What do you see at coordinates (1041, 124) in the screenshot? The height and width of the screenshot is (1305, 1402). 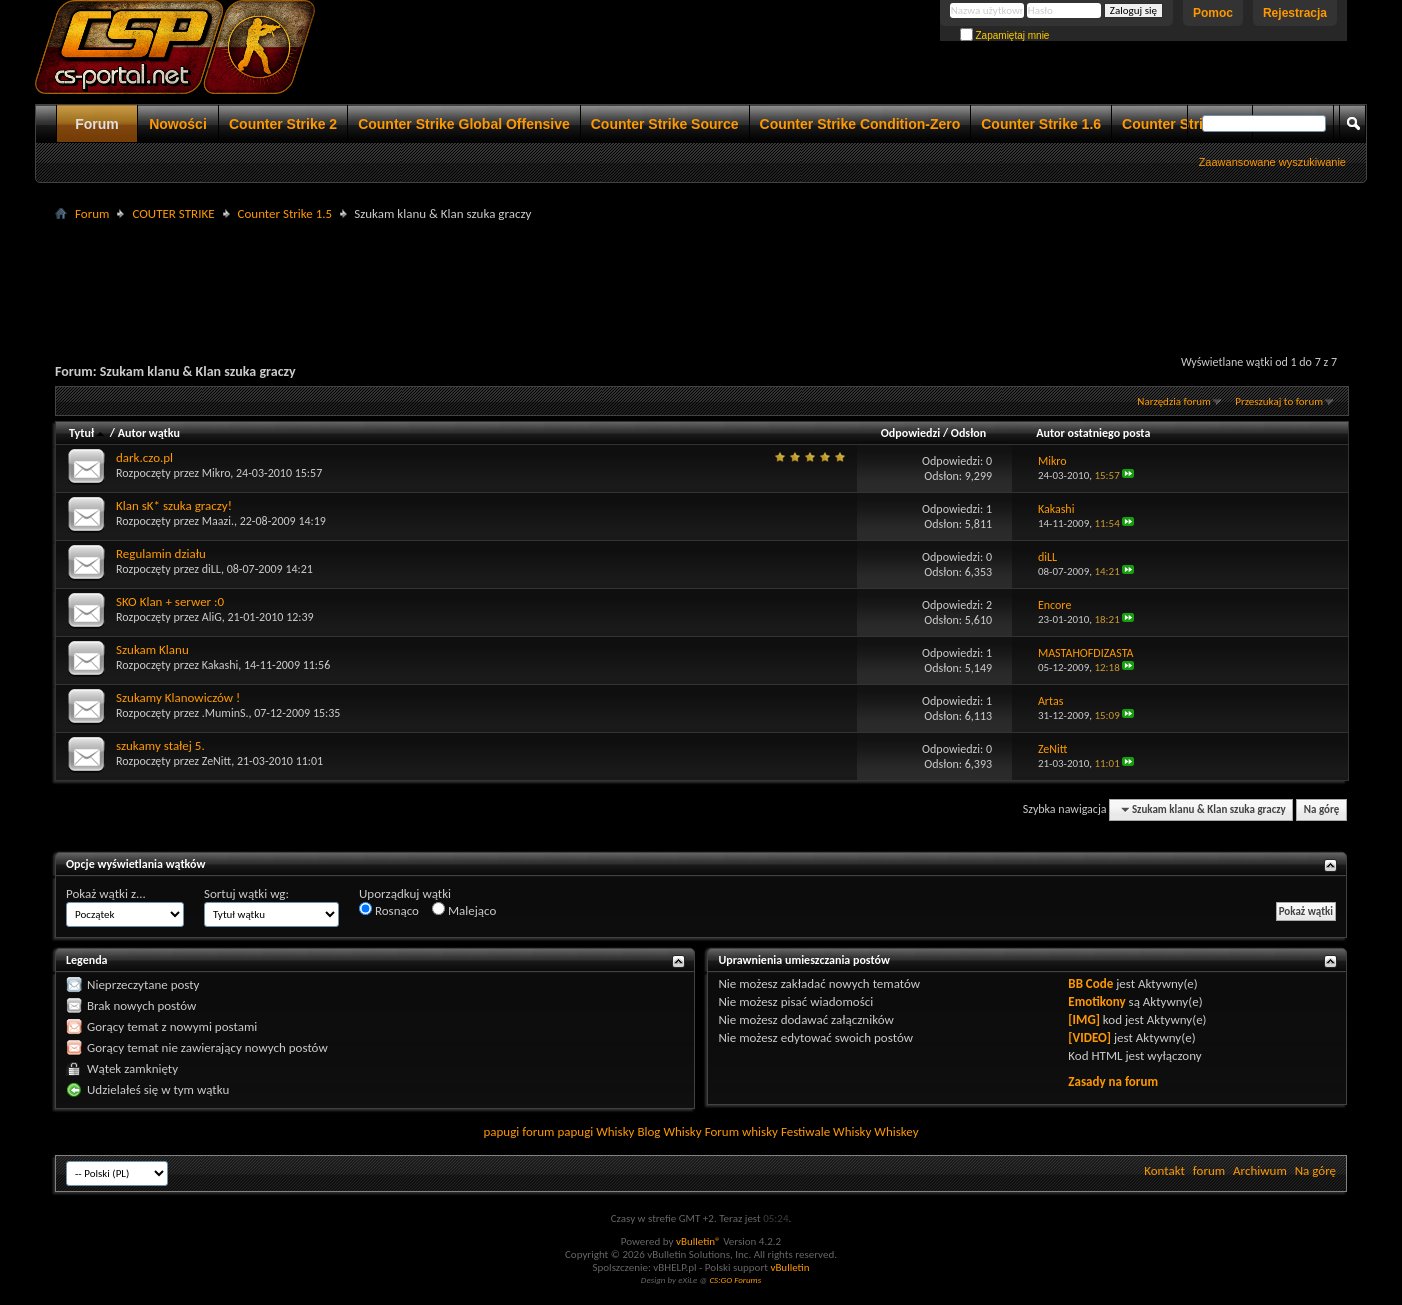 I see `Counter Strike 1.6` at bounding box center [1041, 124].